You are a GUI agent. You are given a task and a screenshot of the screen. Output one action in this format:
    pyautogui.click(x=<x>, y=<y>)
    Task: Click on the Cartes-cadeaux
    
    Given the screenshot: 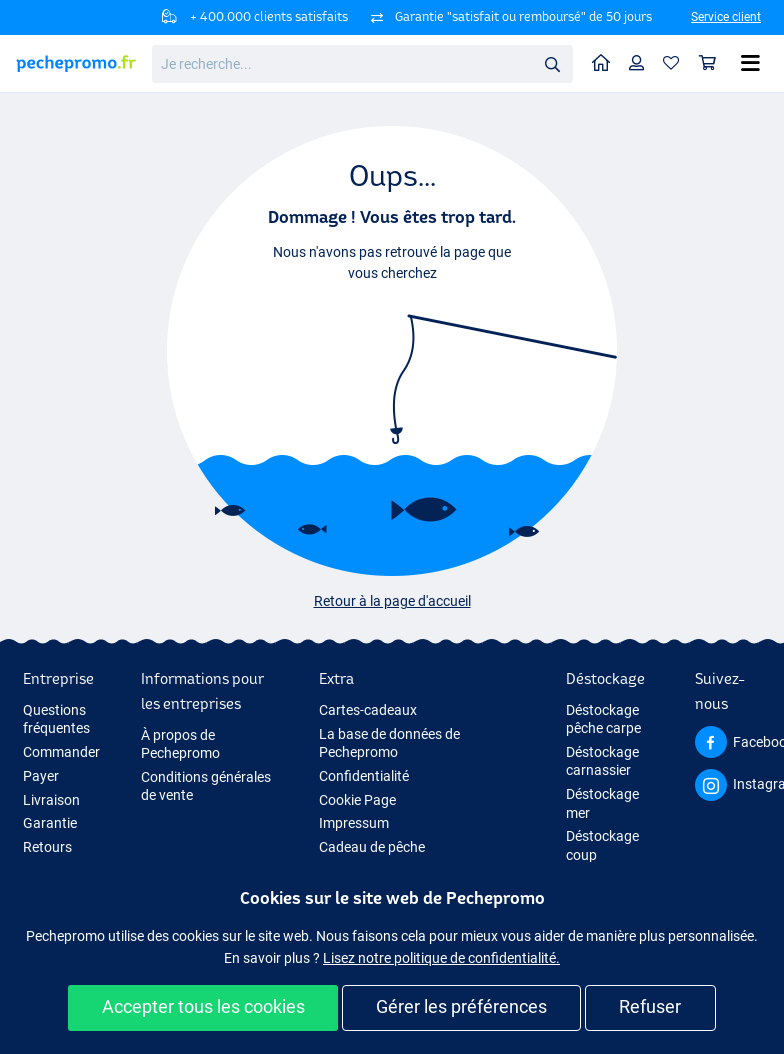 What is the action you would take?
    pyautogui.click(x=368, y=710)
    